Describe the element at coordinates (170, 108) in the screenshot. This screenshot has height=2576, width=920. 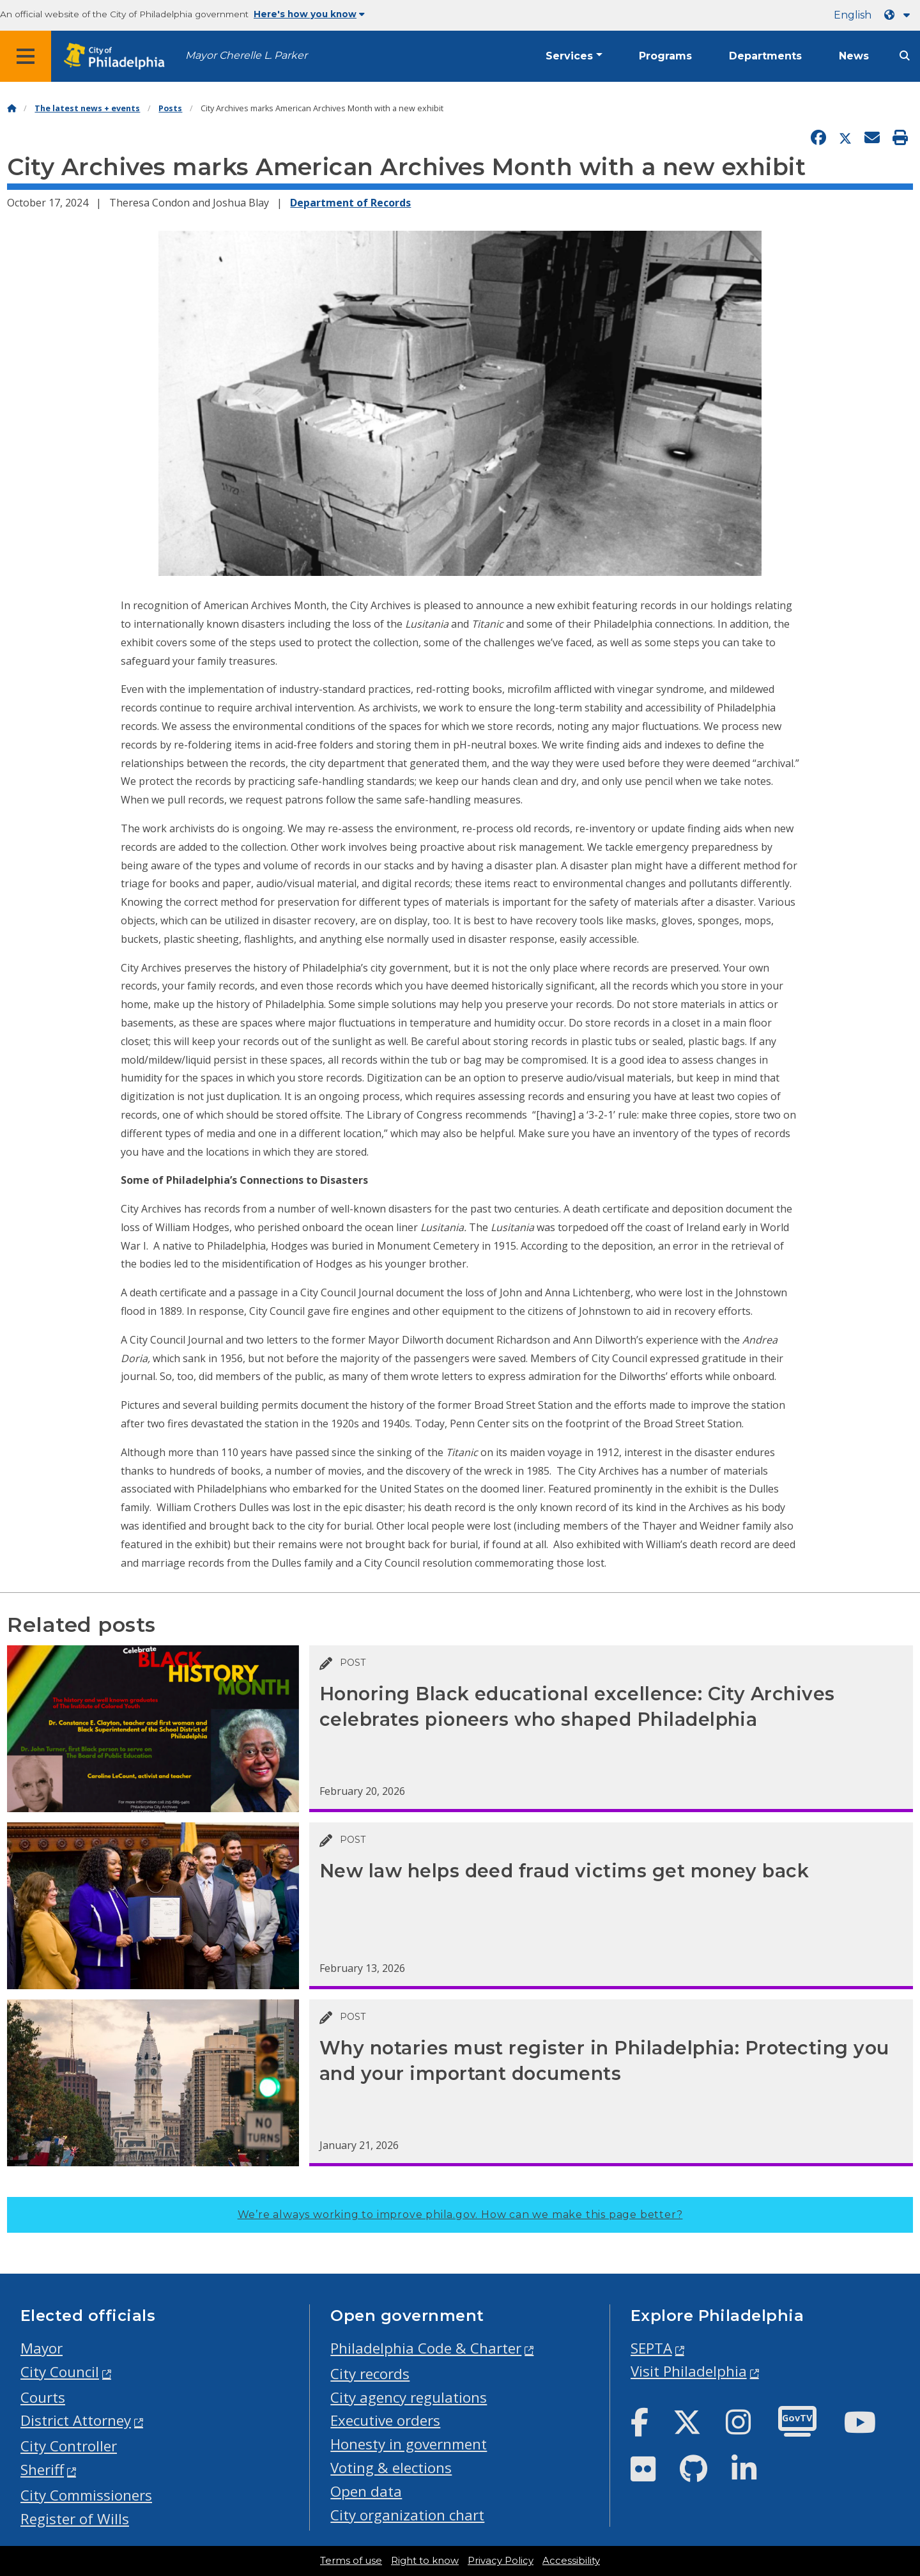
I see `Posts` at that location.